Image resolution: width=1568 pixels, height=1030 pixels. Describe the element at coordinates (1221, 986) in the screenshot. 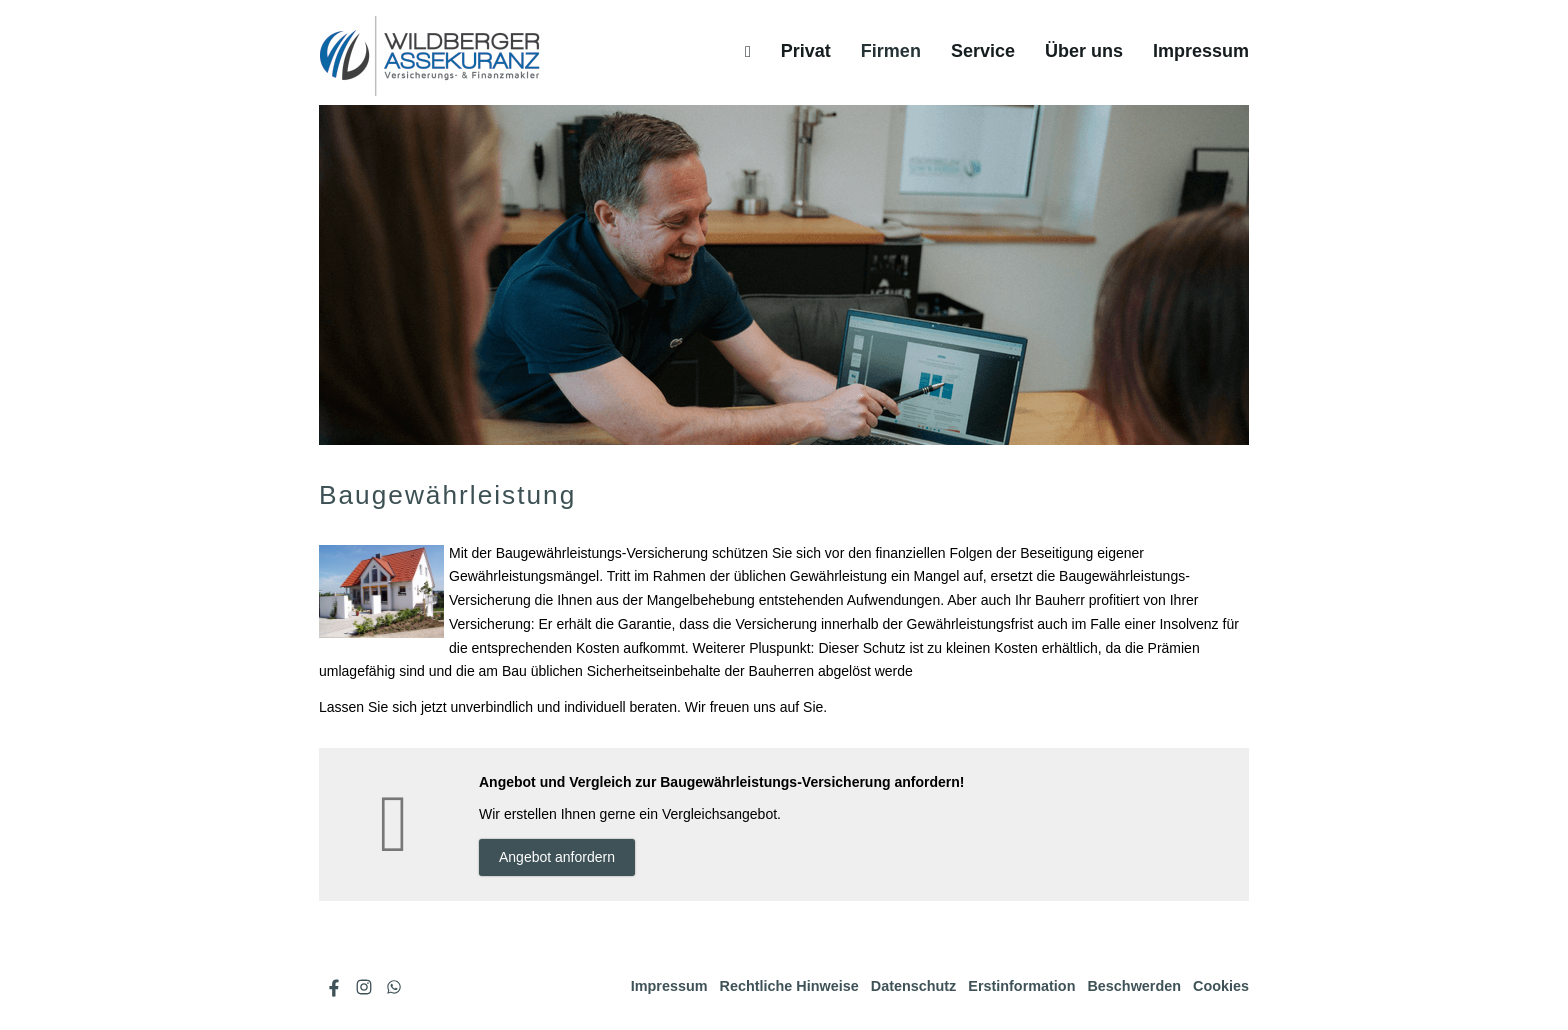

I see `Cookies [link]` at that location.